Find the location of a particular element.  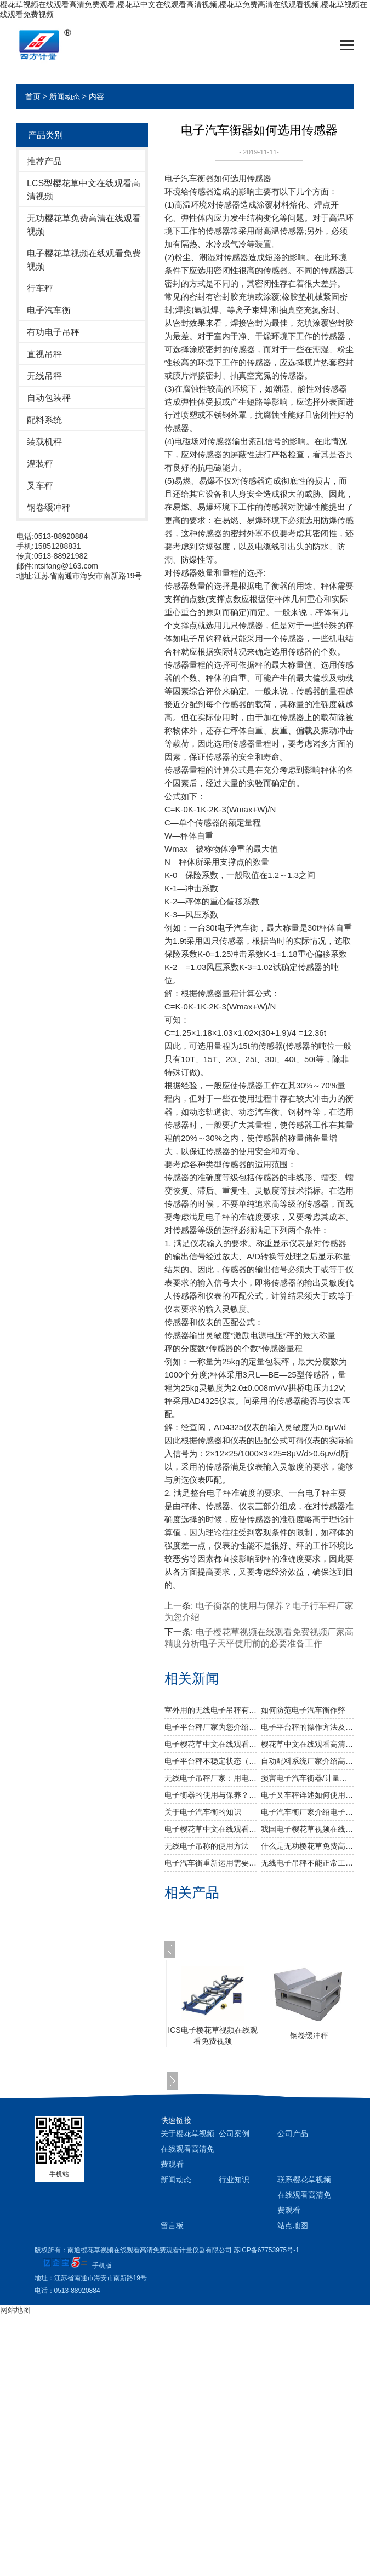

无线电子吊秤厂家：用电子天平测密度，简单称两次重量就够了吗？ is located at coordinates (210, 1778).